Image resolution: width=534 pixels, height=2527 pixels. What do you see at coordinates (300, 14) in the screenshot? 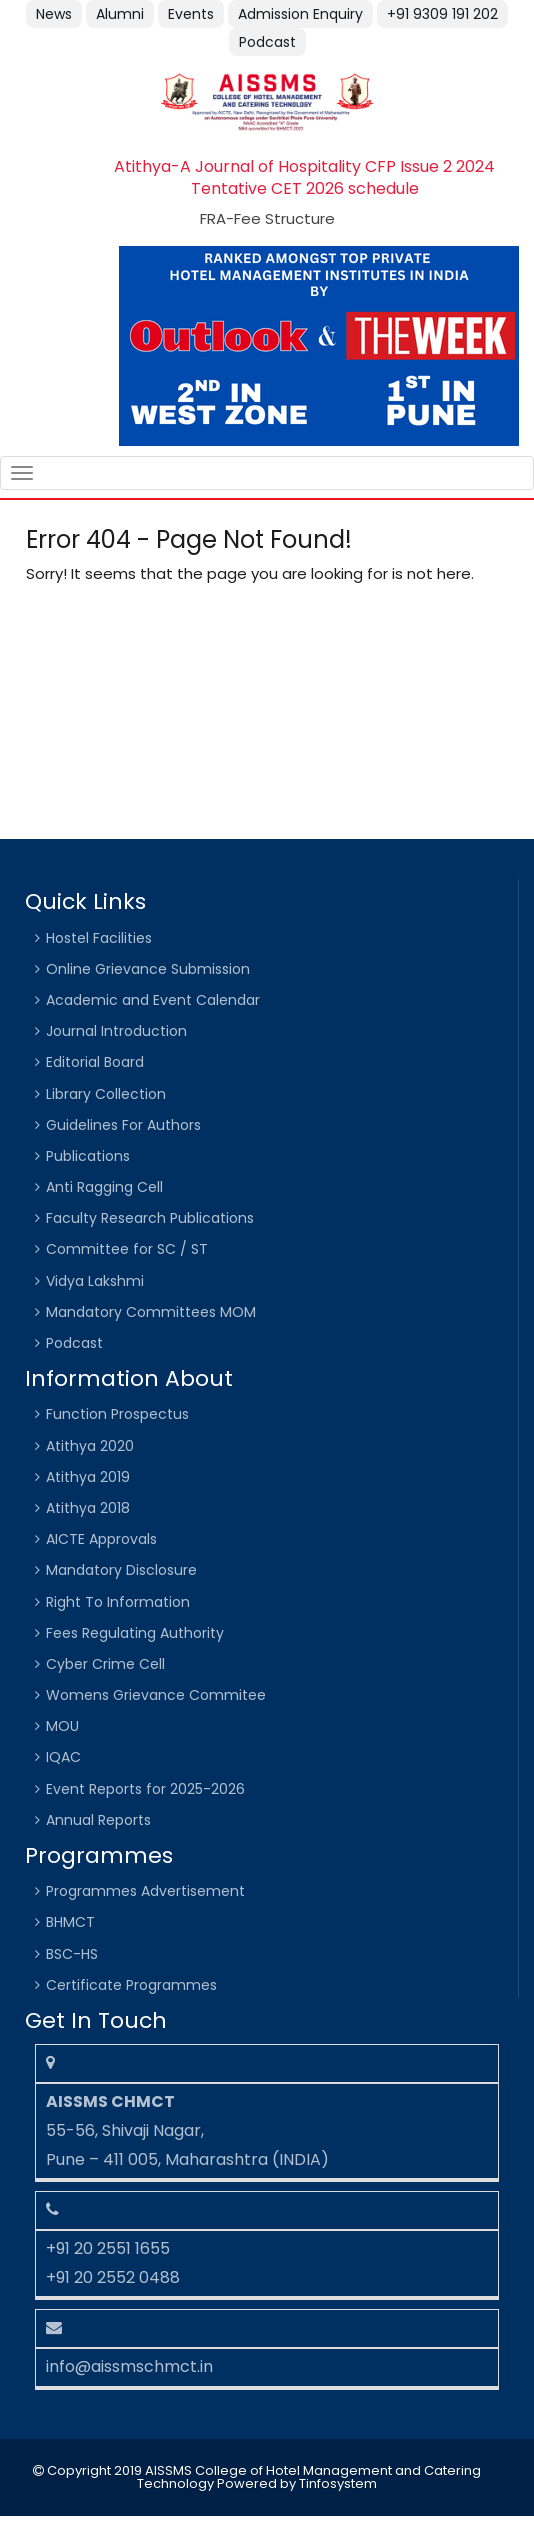
I see `Admission Enquiry` at bounding box center [300, 14].